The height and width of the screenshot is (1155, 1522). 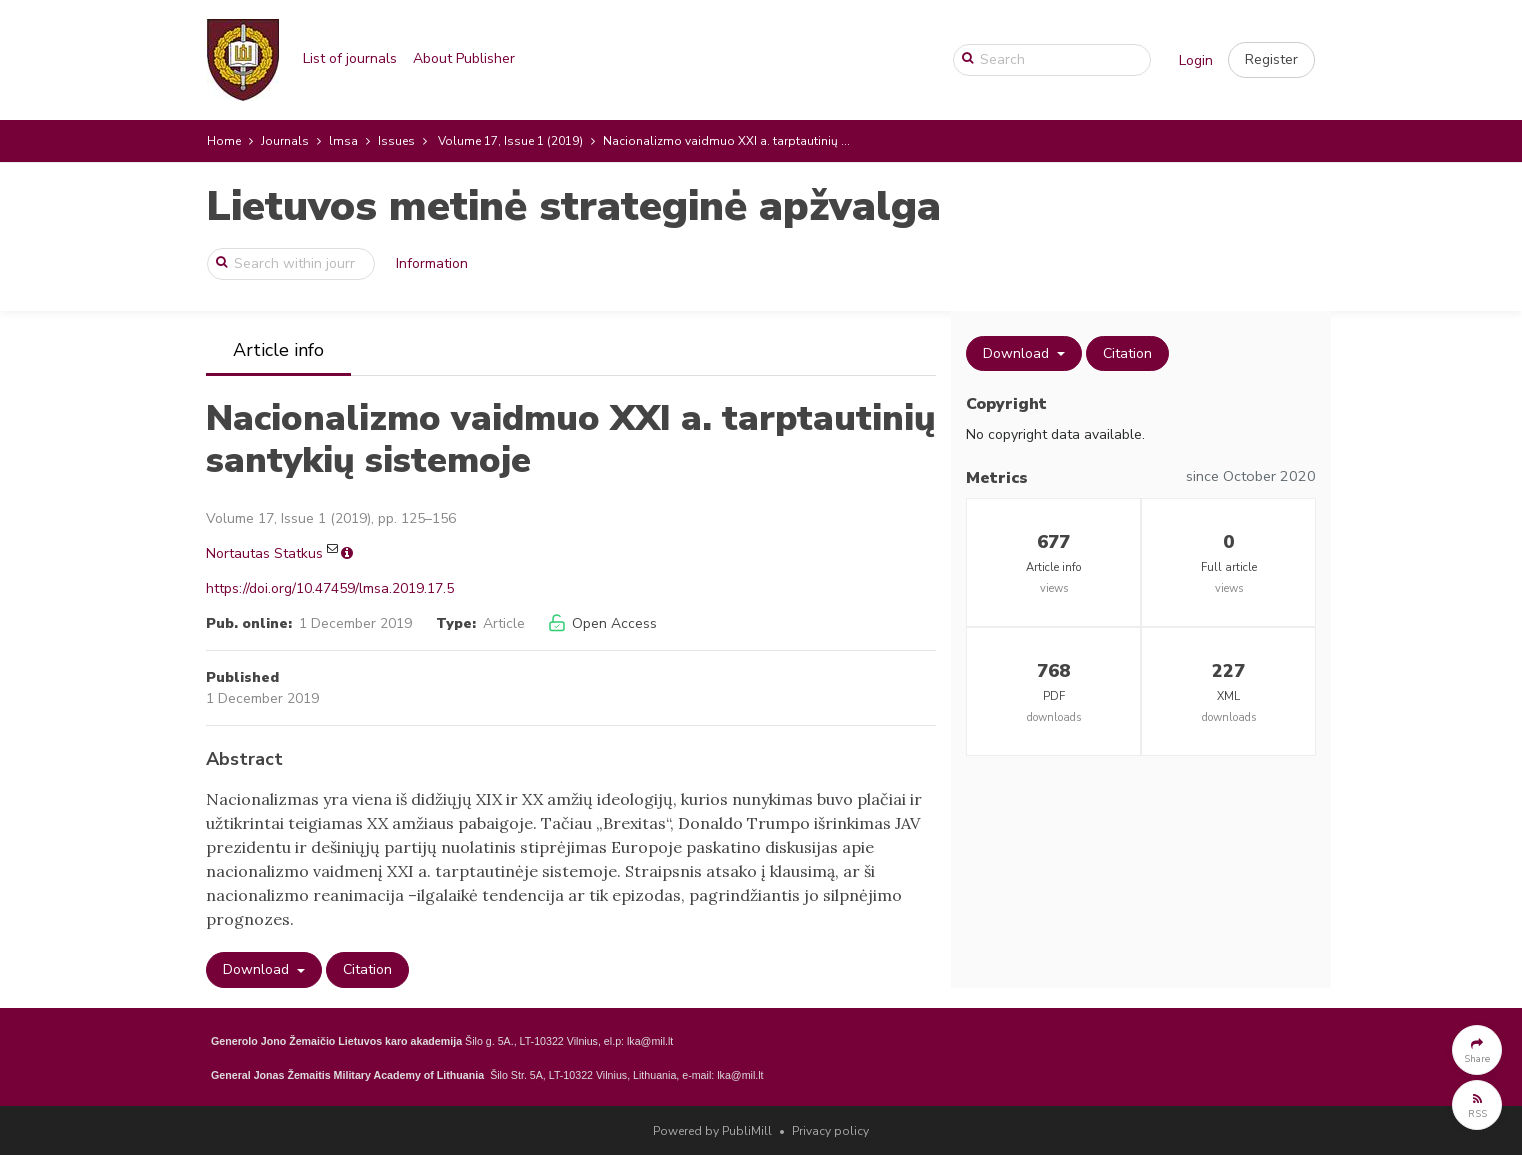 What do you see at coordinates (1196, 60) in the screenshot?
I see `Login` at bounding box center [1196, 60].